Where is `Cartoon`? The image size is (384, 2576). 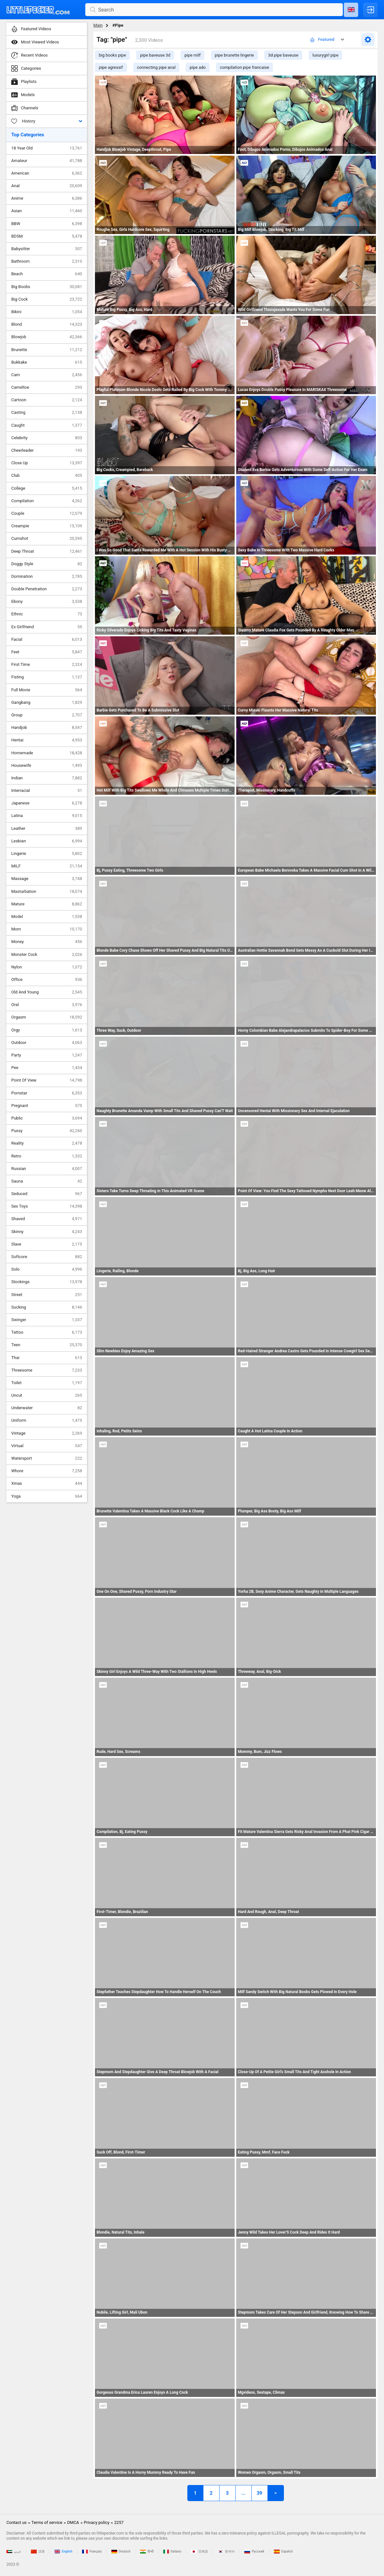 Cartoon is located at coordinates (46, 400).